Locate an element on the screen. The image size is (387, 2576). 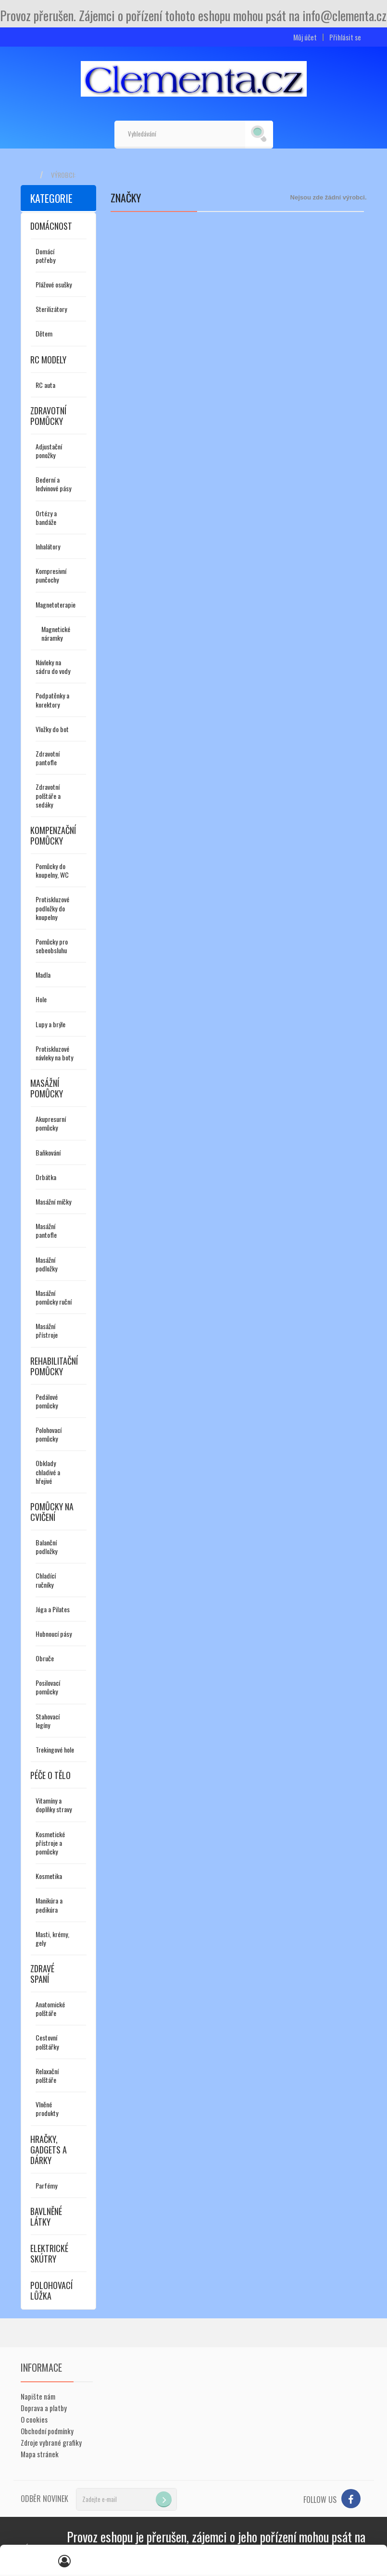
Vitamíny a doplňky stravy is located at coordinates (54, 1804).